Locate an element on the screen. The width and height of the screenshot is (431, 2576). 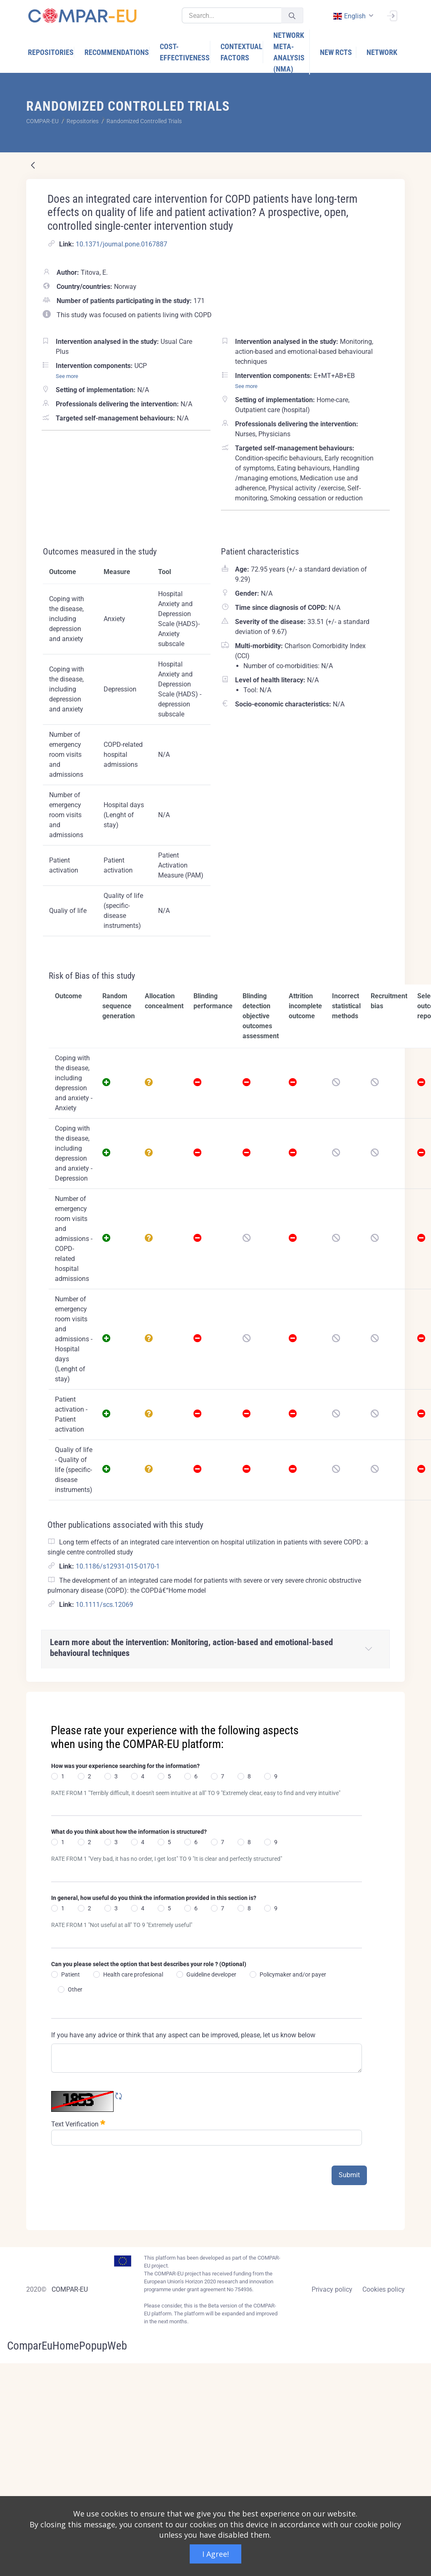
Submit is located at coordinates (349, 2175).